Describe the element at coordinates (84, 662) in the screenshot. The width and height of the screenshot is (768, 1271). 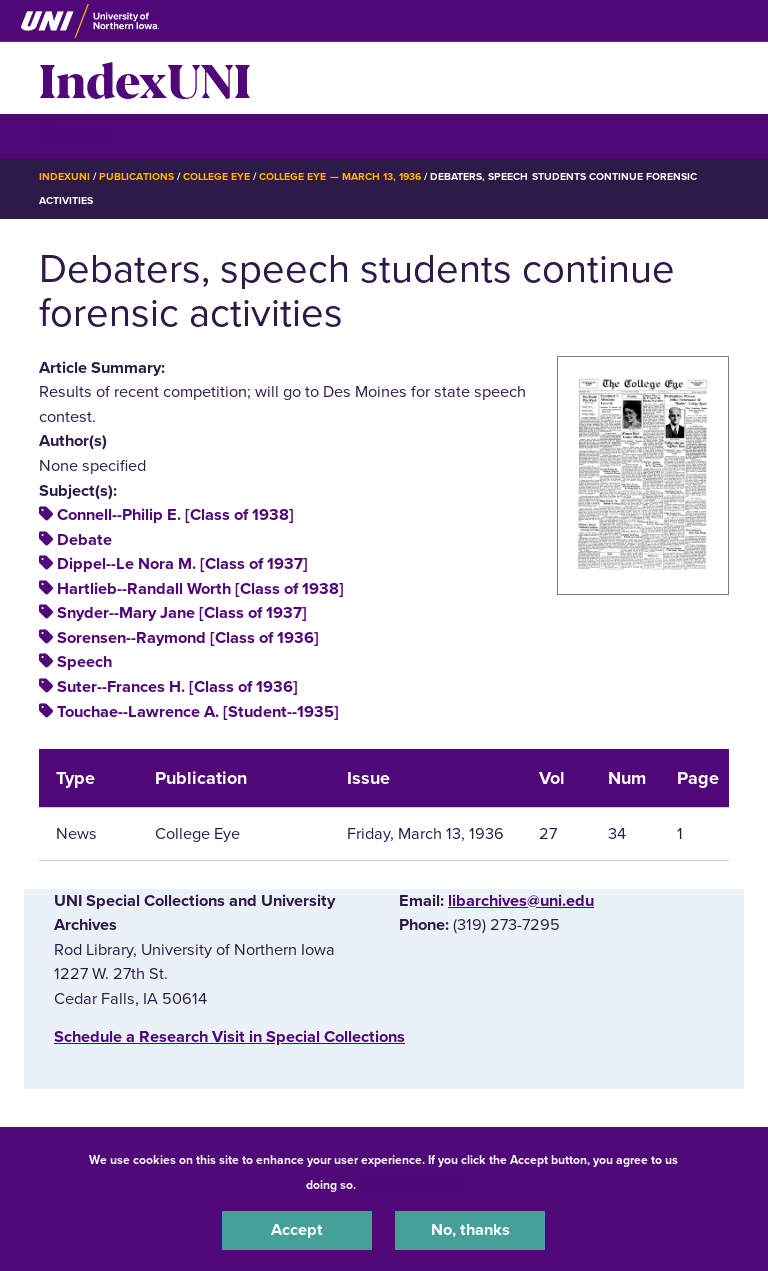
I see `Speech` at that location.